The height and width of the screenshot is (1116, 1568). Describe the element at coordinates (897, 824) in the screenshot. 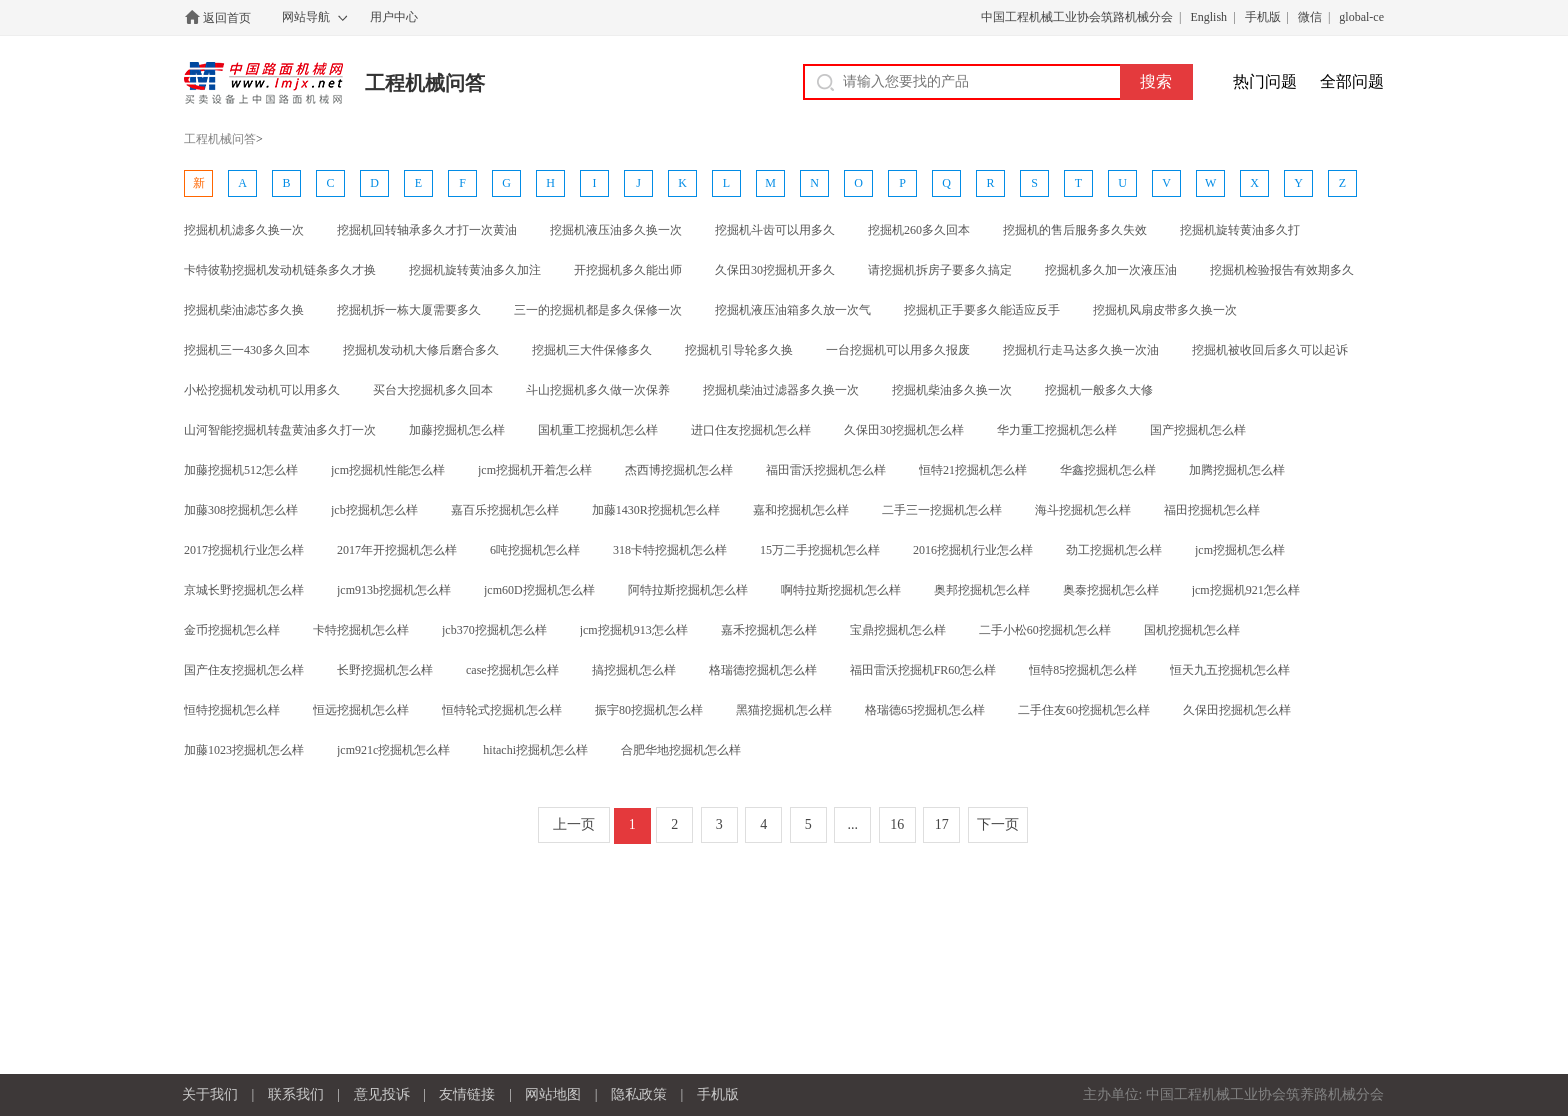

I see `16` at that location.